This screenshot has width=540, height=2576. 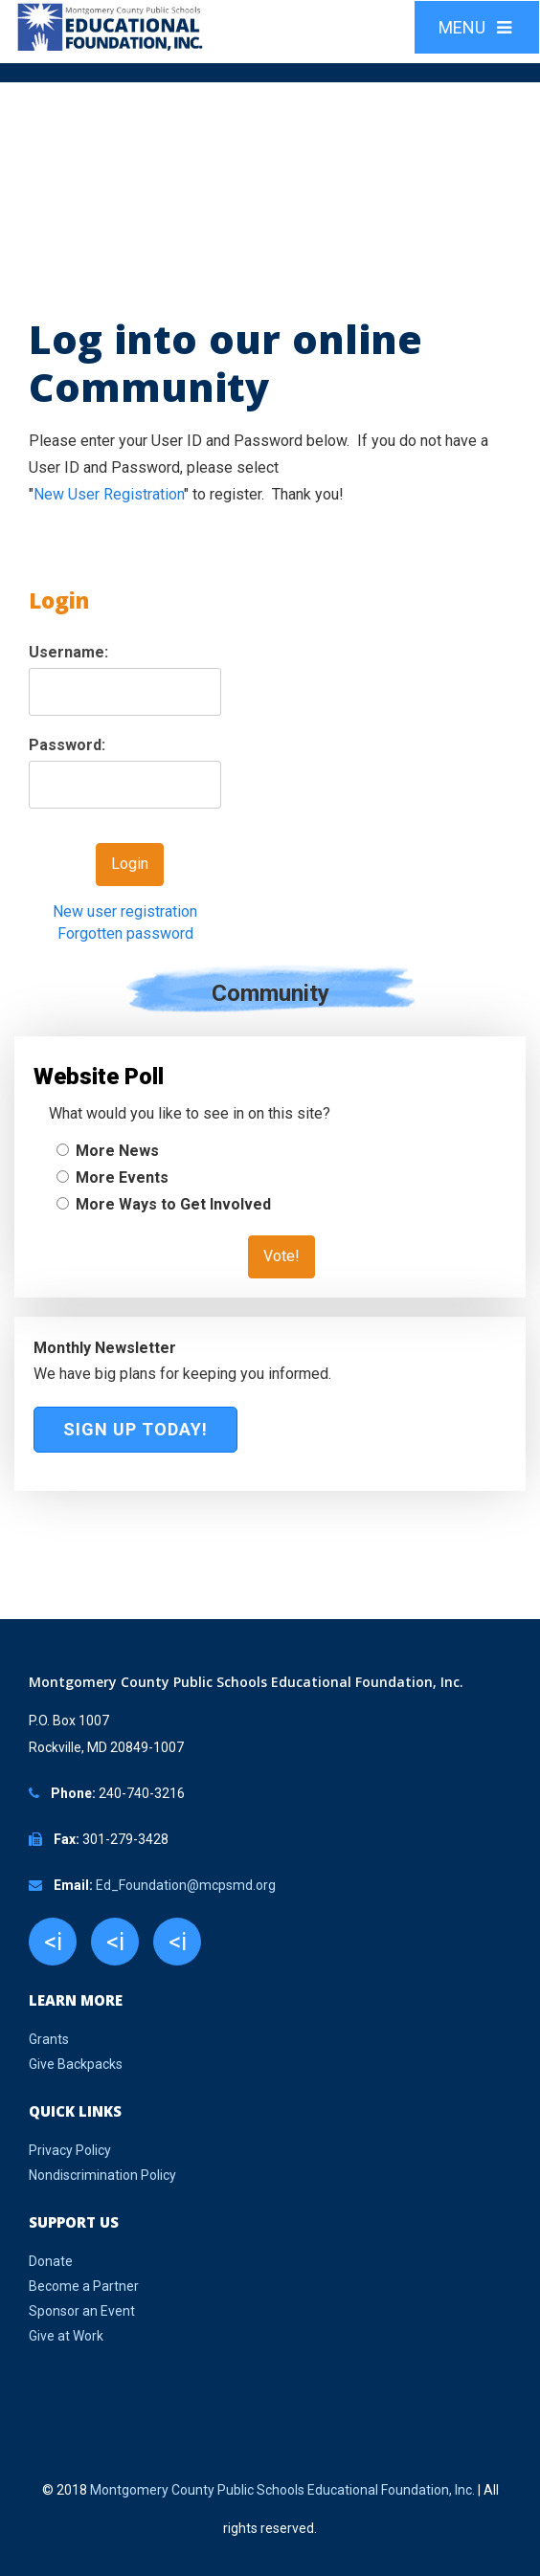 I want to click on Username:, so click(x=68, y=652).